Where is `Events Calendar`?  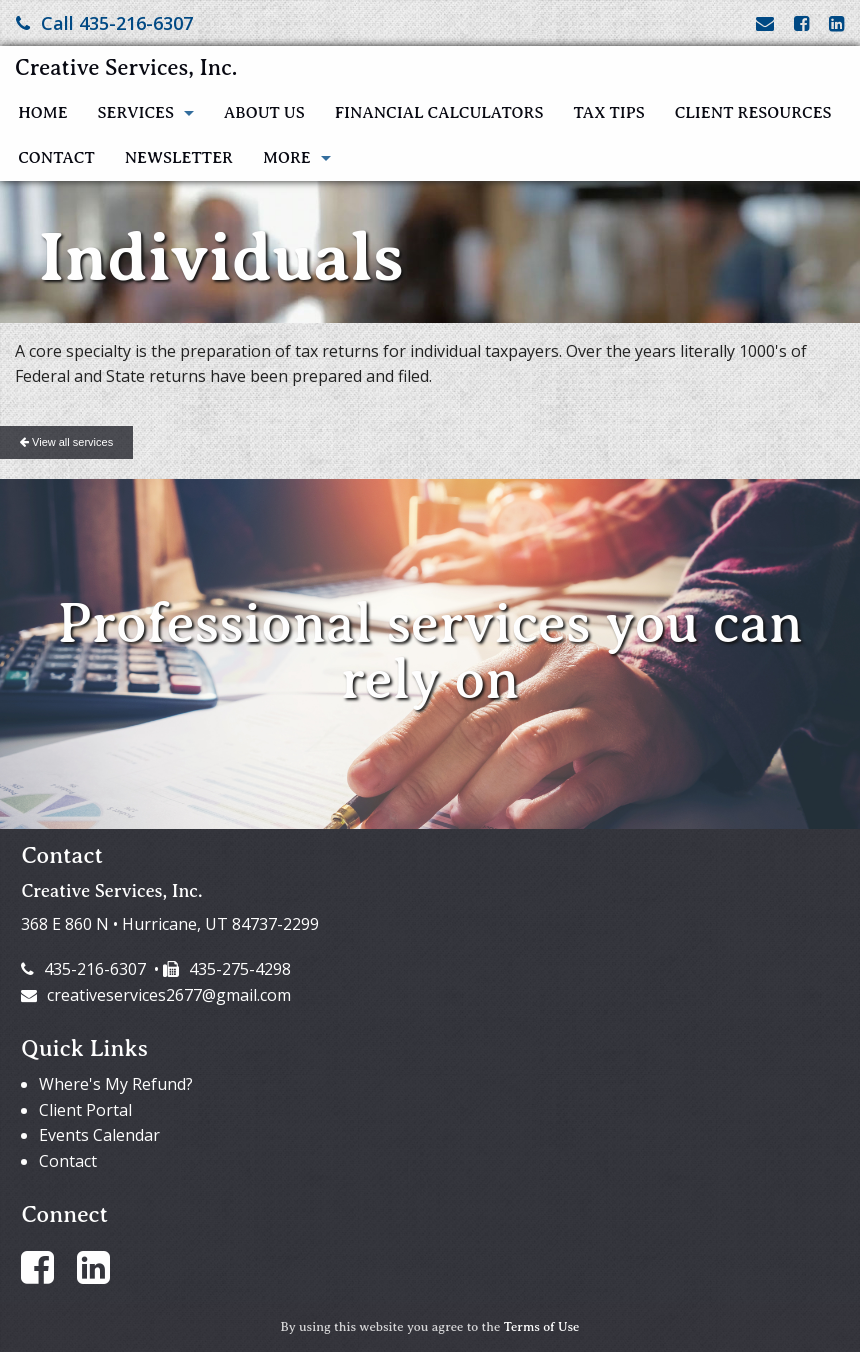 Events Calendar is located at coordinates (99, 1135).